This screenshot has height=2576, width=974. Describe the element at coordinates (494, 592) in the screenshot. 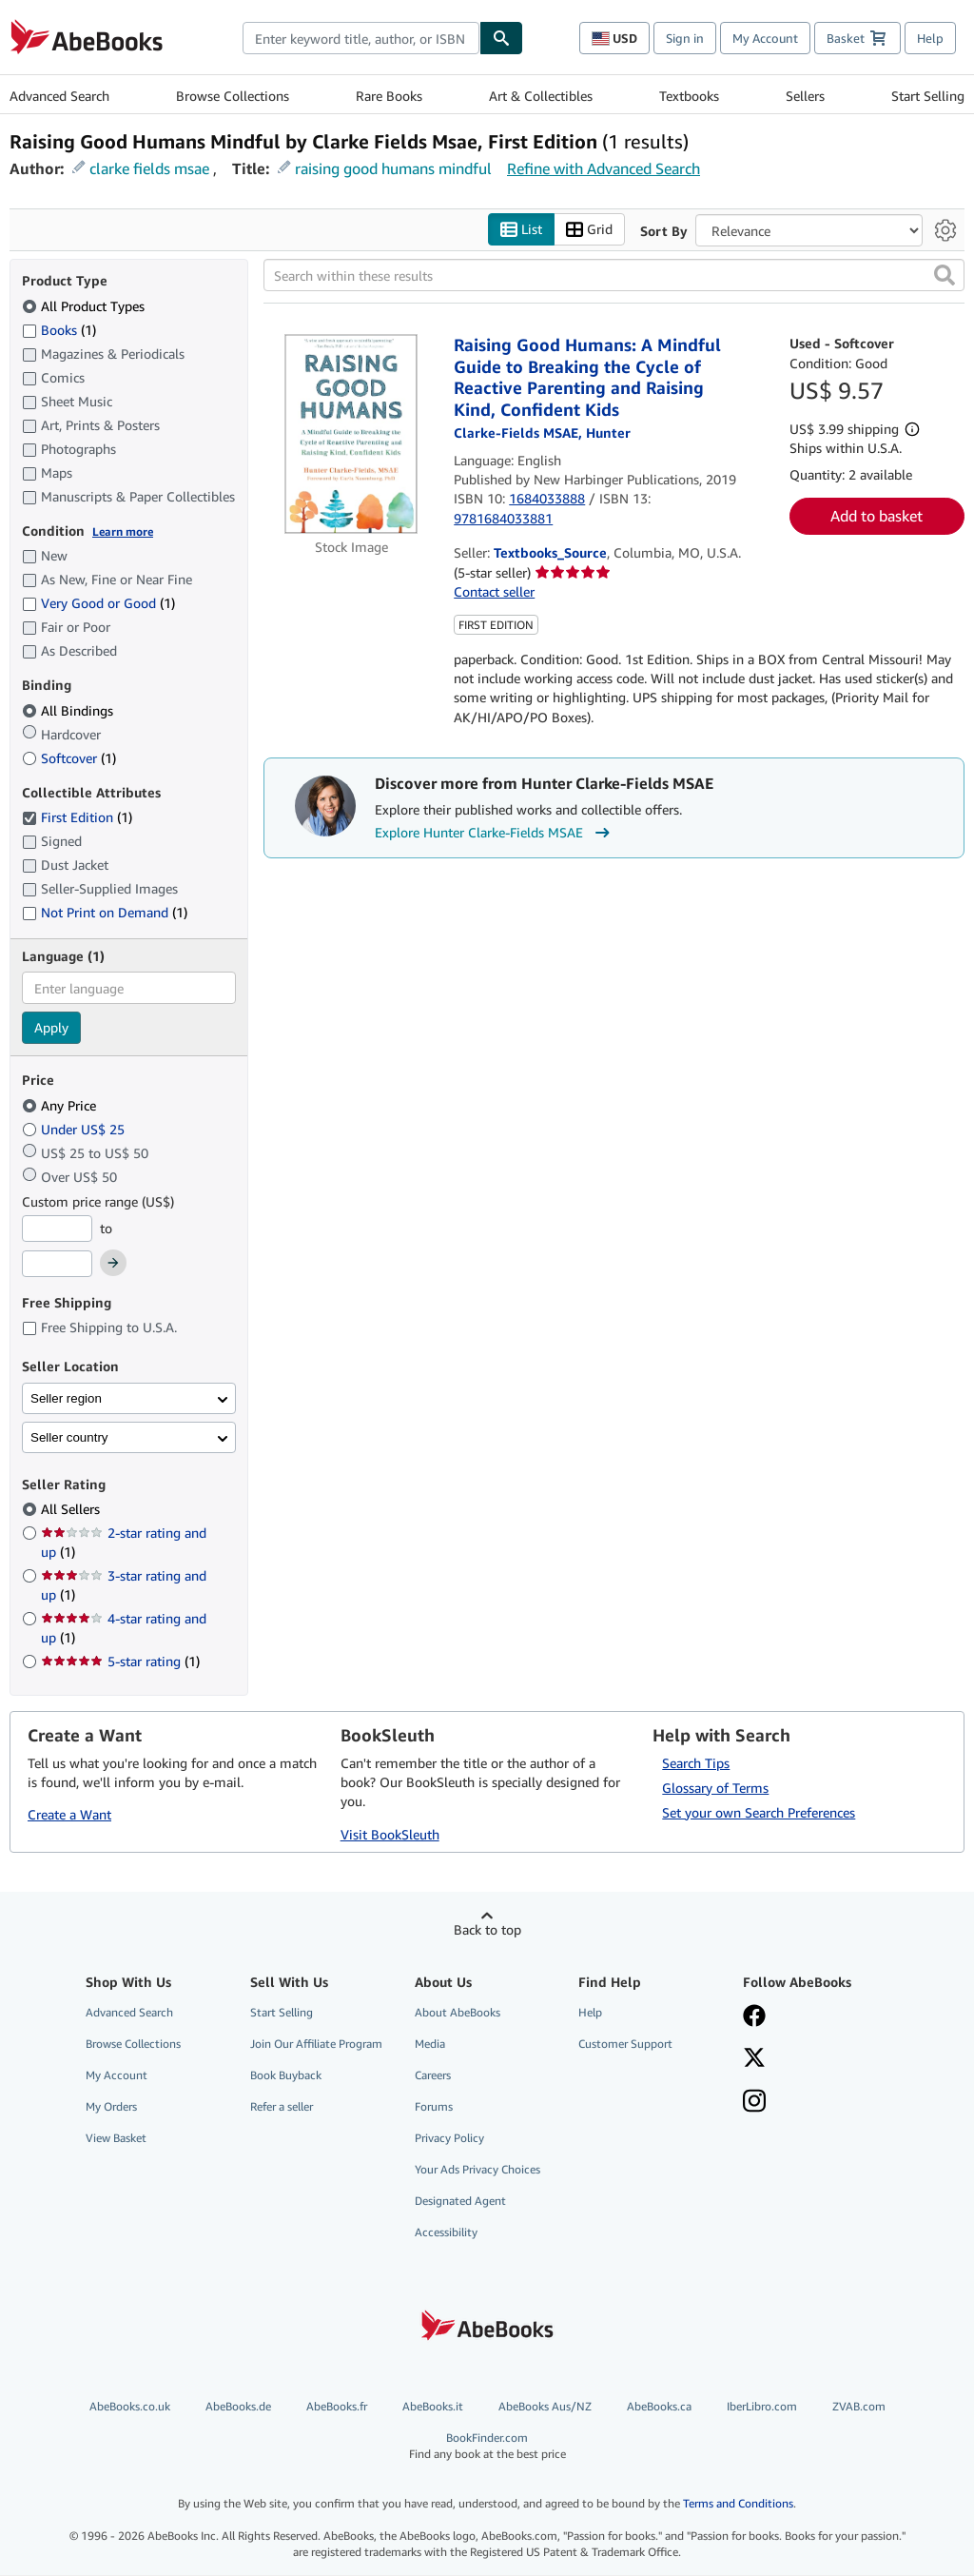

I see `Contact seller` at that location.